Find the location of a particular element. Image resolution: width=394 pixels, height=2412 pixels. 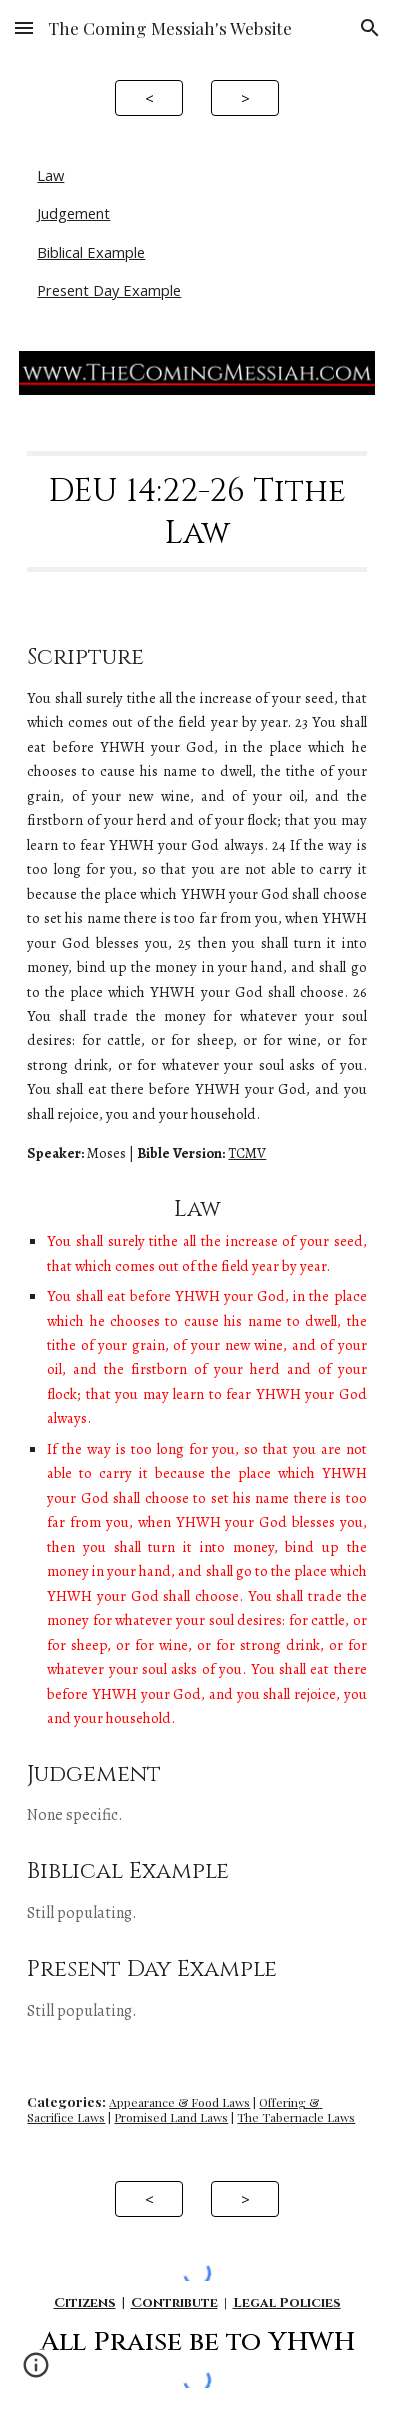

Appearance & Food Laws is located at coordinates (179, 2102).